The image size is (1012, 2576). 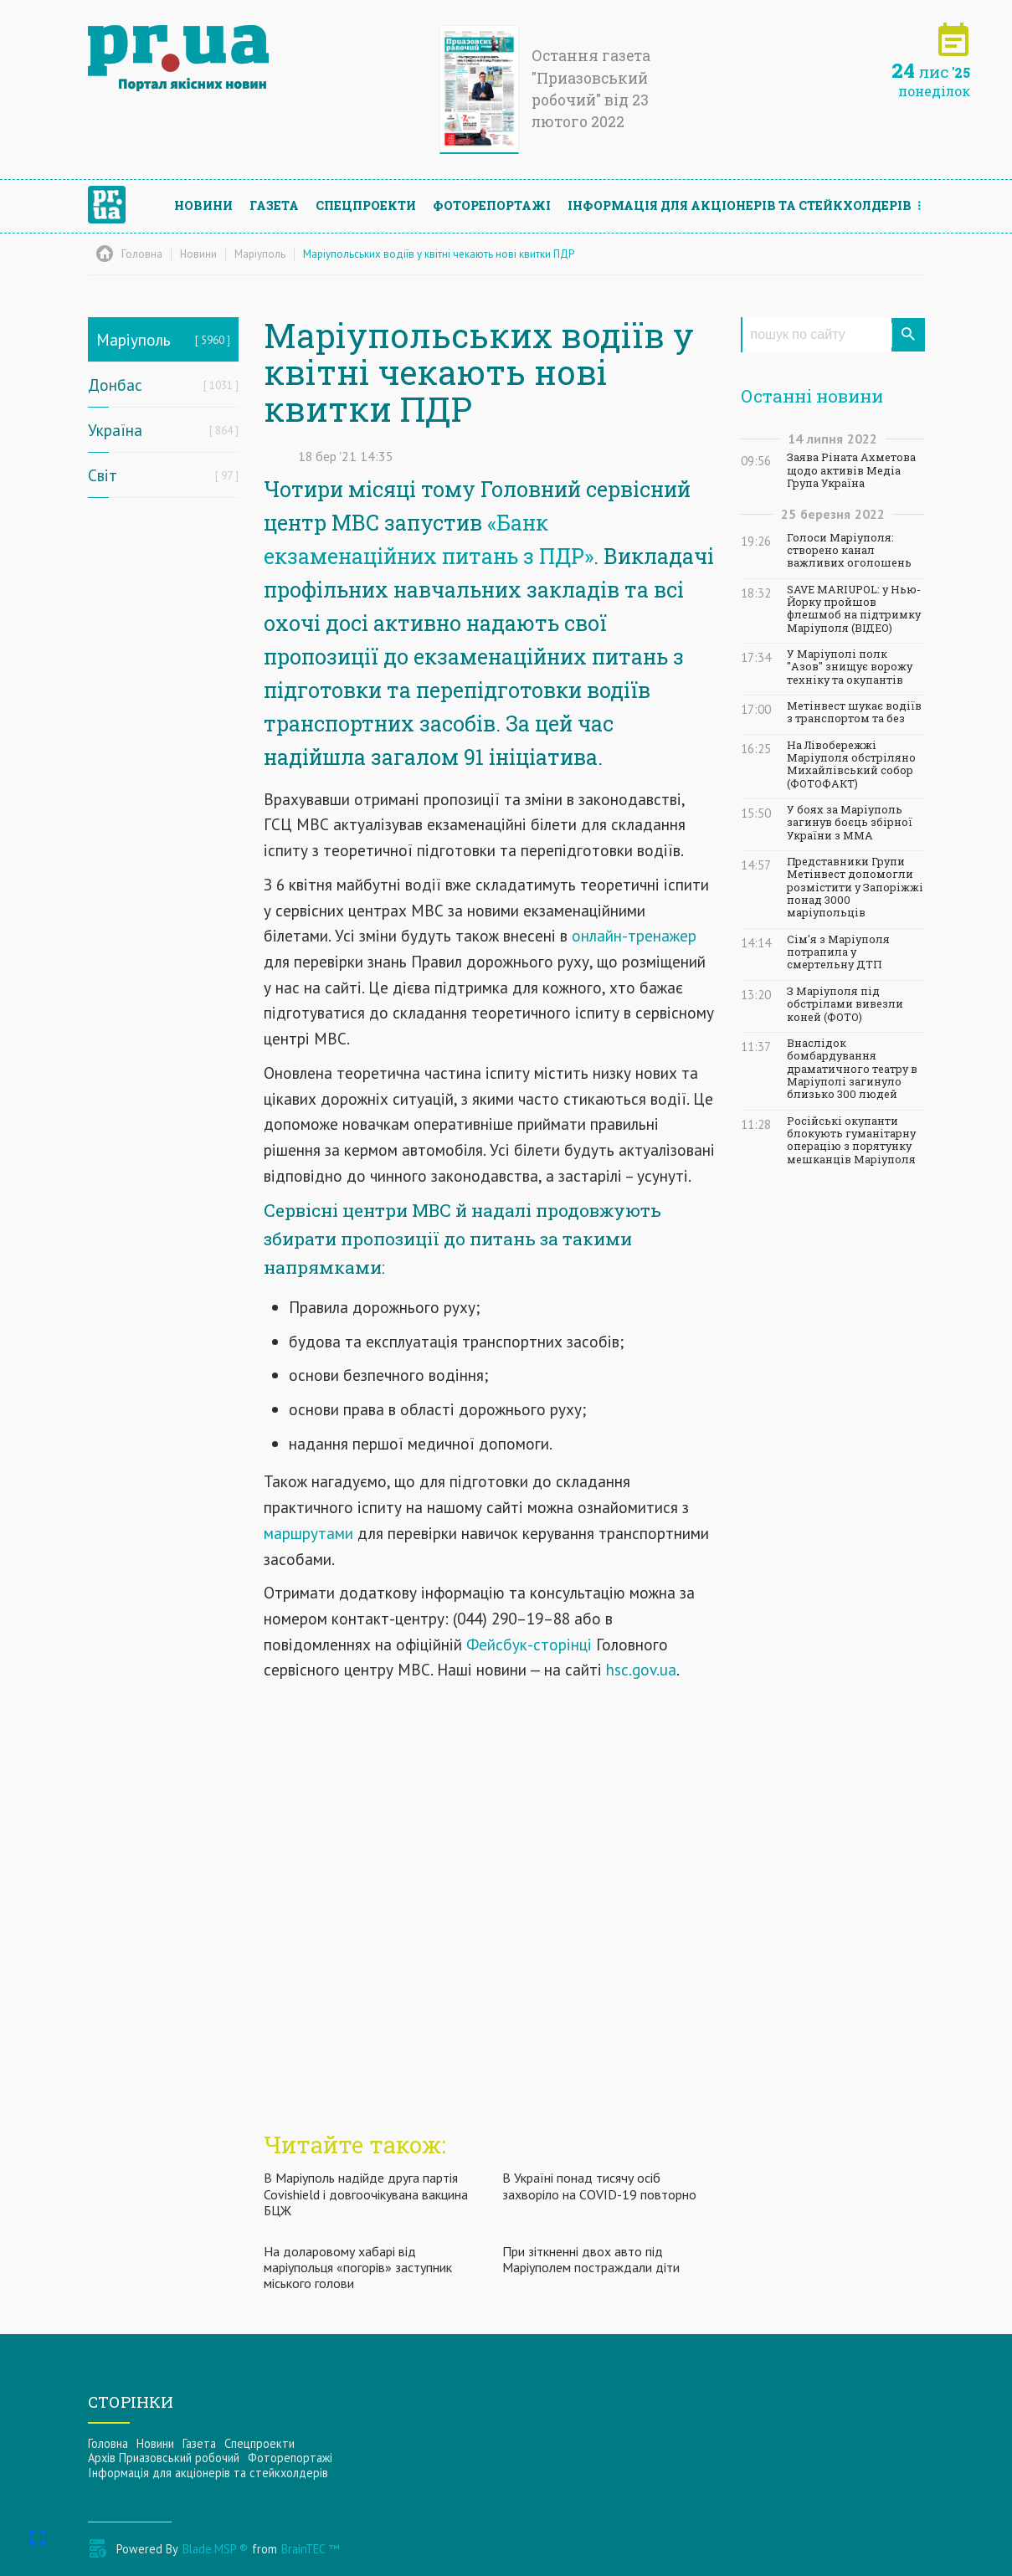 What do you see at coordinates (529, 1644) in the screenshot?
I see `Фейсбук-сторінці` at bounding box center [529, 1644].